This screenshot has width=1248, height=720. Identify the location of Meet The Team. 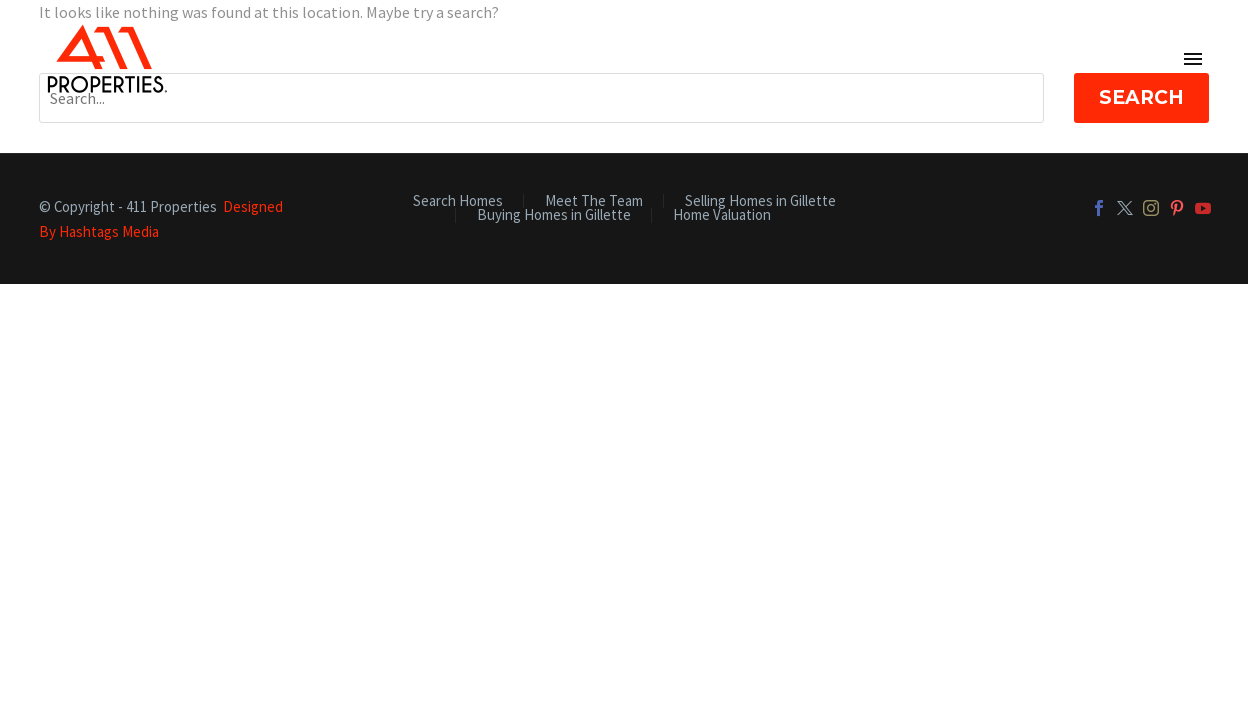
(594, 201).